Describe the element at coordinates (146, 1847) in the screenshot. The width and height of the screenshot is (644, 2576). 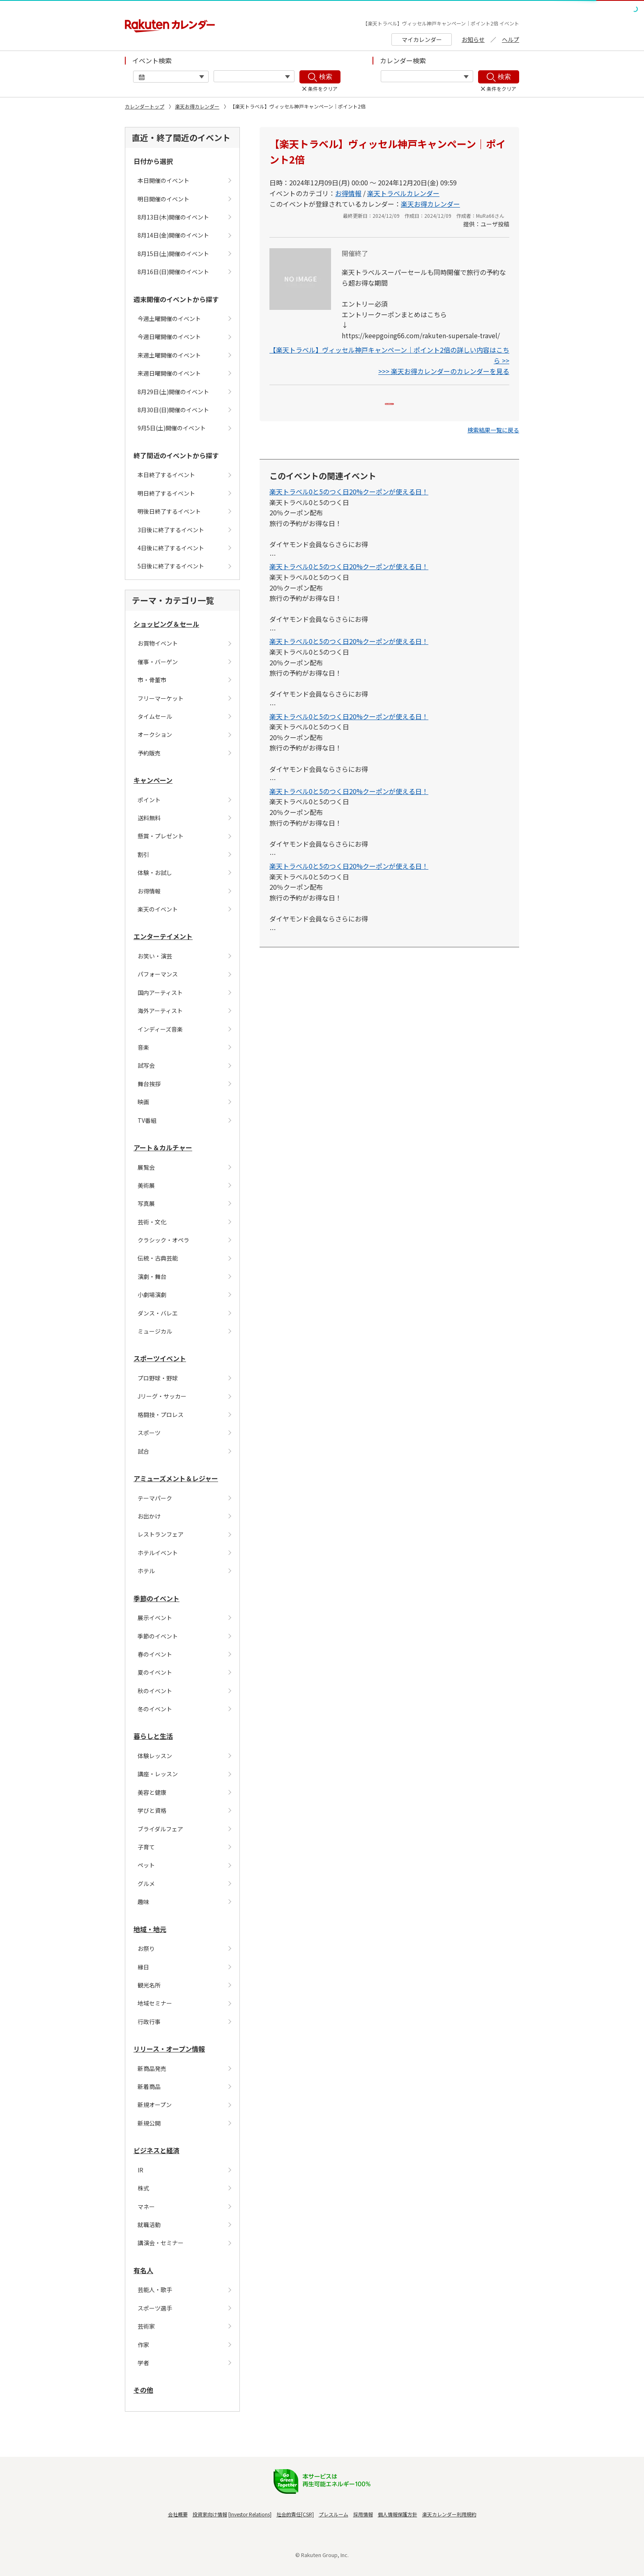
I see `子育て` at that location.